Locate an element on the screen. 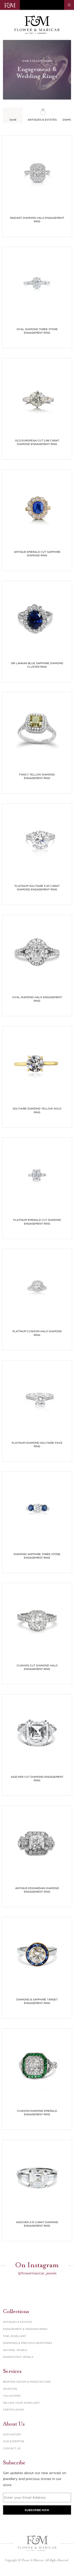 The image size is (74, 2576). Contact Us is located at coordinates (12, 2448).